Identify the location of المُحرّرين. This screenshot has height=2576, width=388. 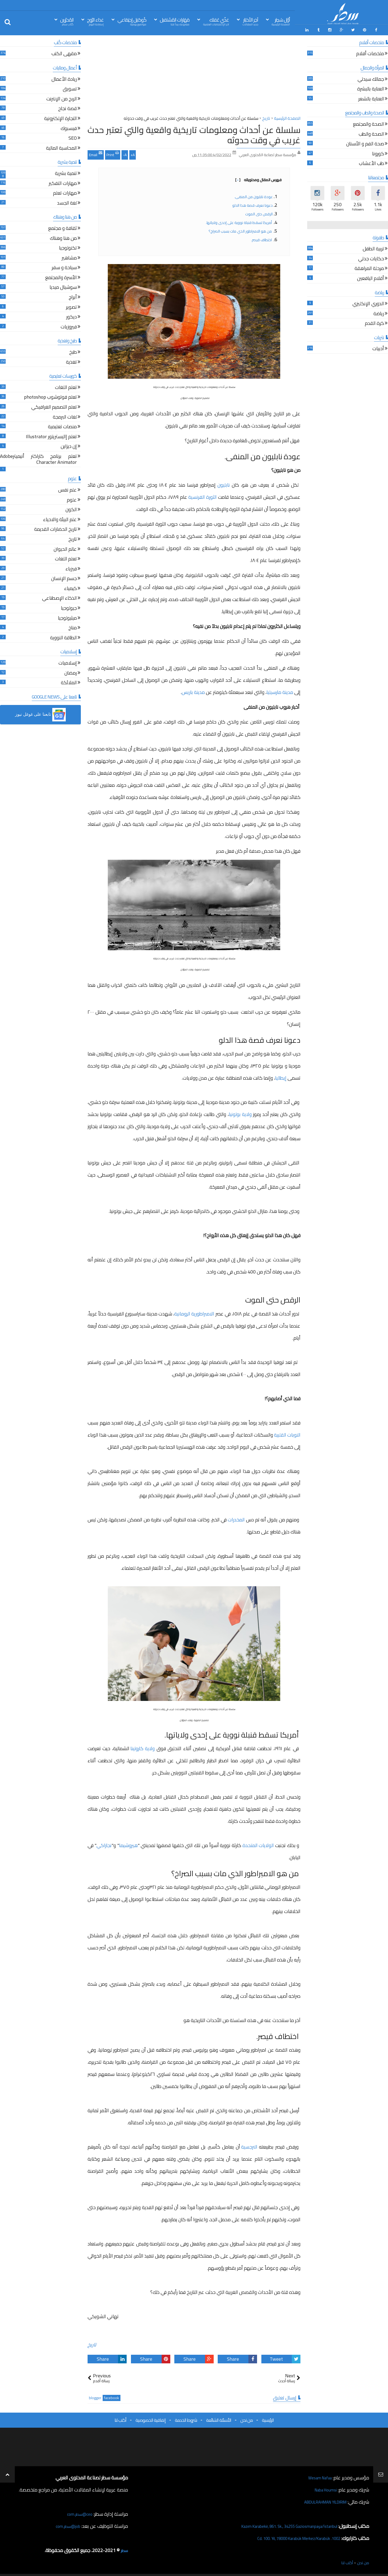
(67, 21).